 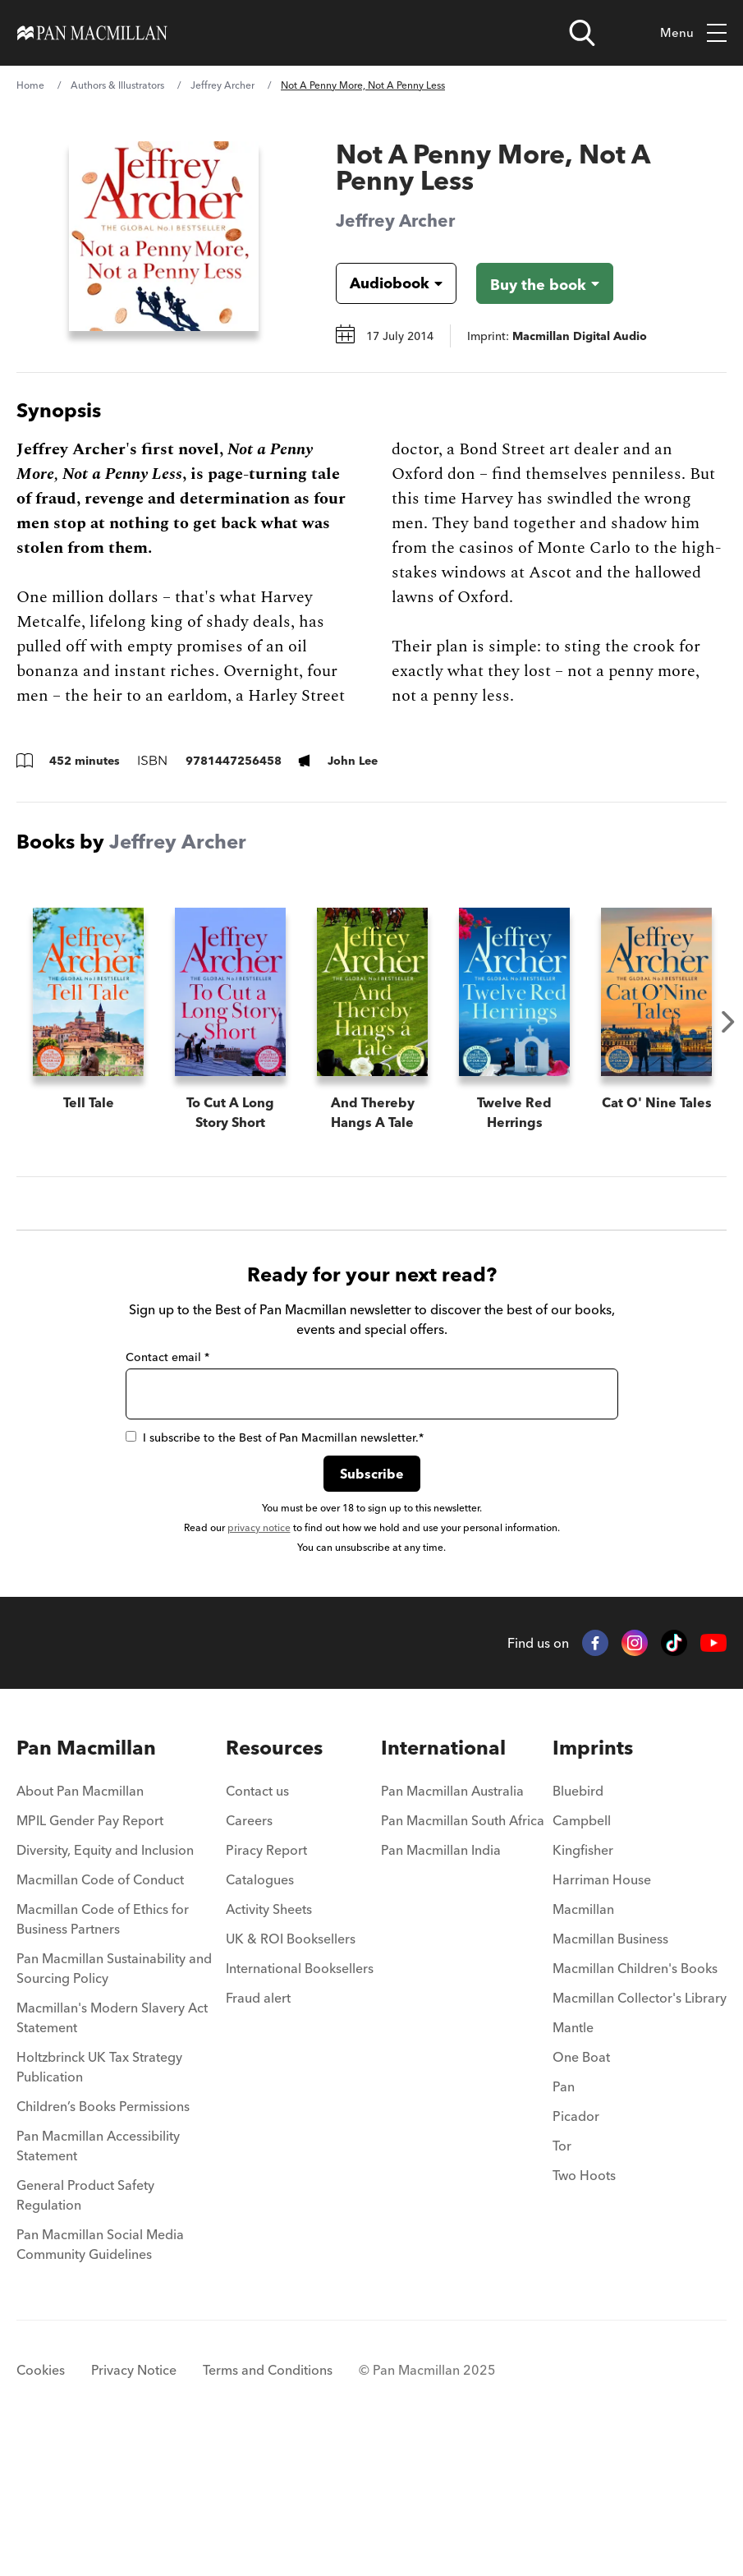 What do you see at coordinates (583, 1984) in the screenshot?
I see `Kingfisher` at bounding box center [583, 1984].